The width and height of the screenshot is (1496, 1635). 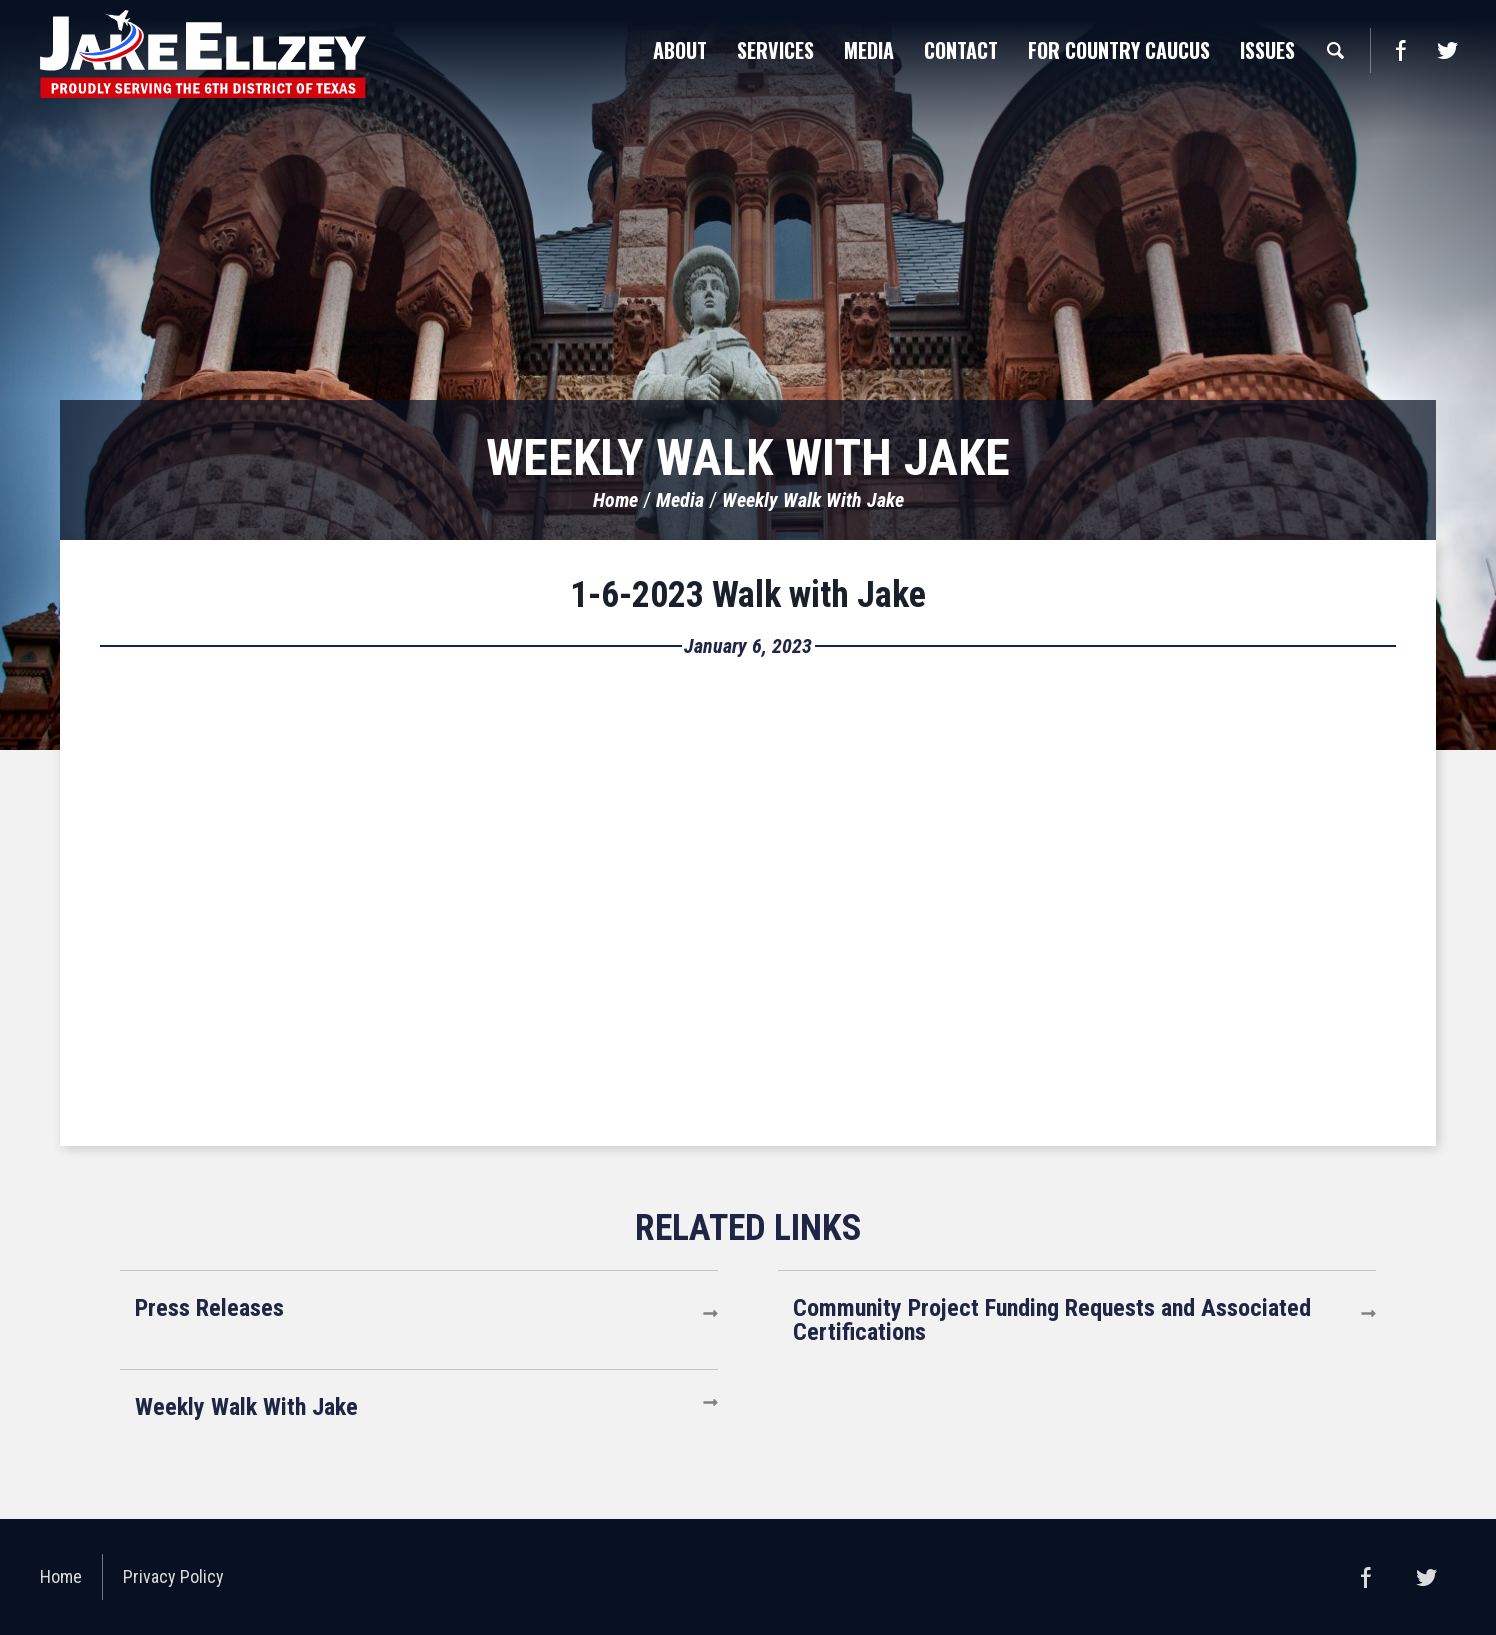 I want to click on Weekly Walk With Jake, so click(x=813, y=500).